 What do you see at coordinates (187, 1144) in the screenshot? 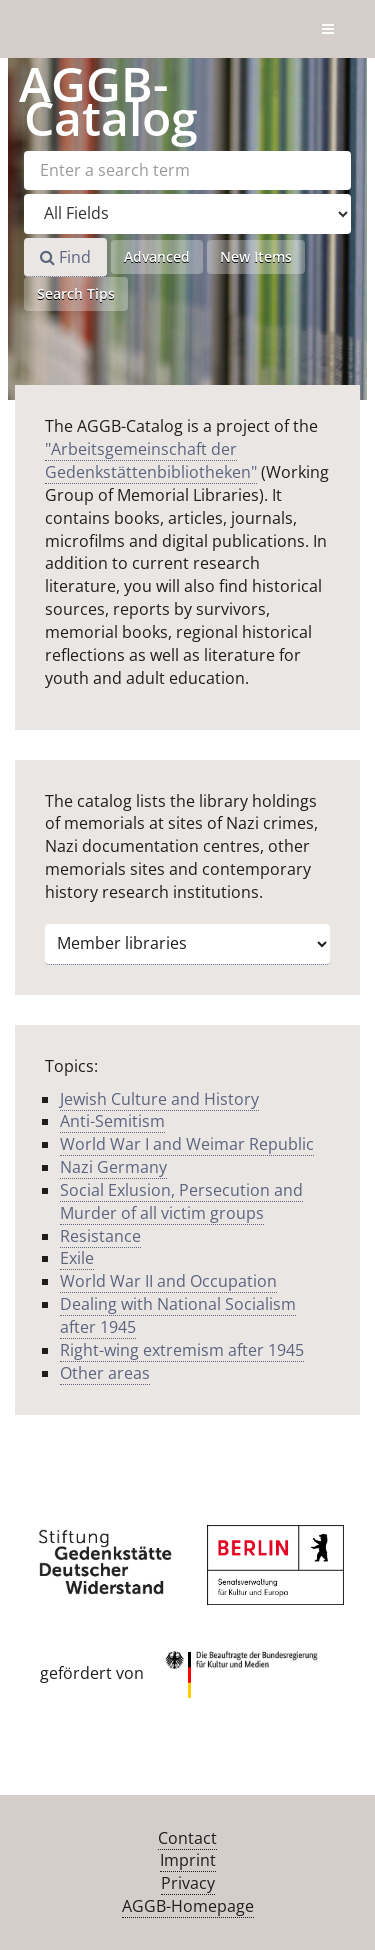
I see `World War I and Weimar Republic` at bounding box center [187, 1144].